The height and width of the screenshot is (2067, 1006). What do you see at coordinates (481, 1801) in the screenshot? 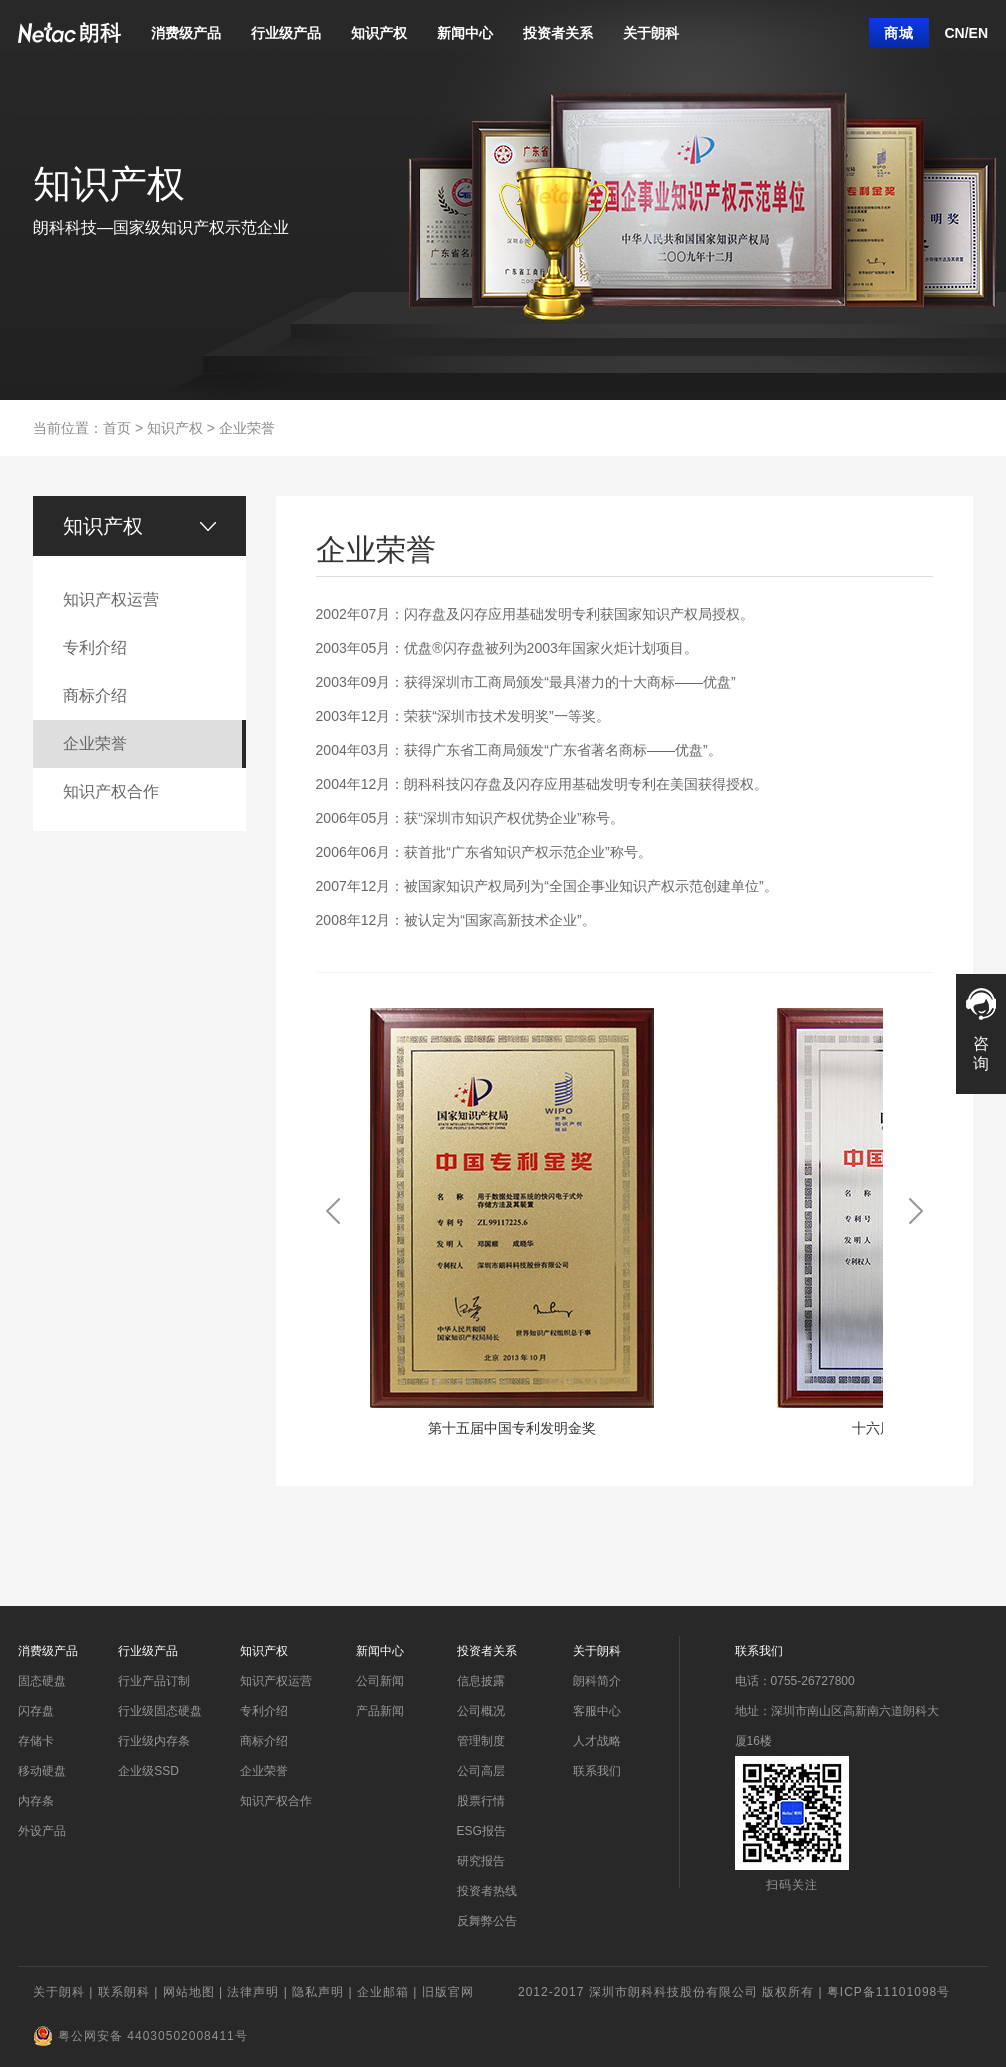
I see `股票行情` at bounding box center [481, 1801].